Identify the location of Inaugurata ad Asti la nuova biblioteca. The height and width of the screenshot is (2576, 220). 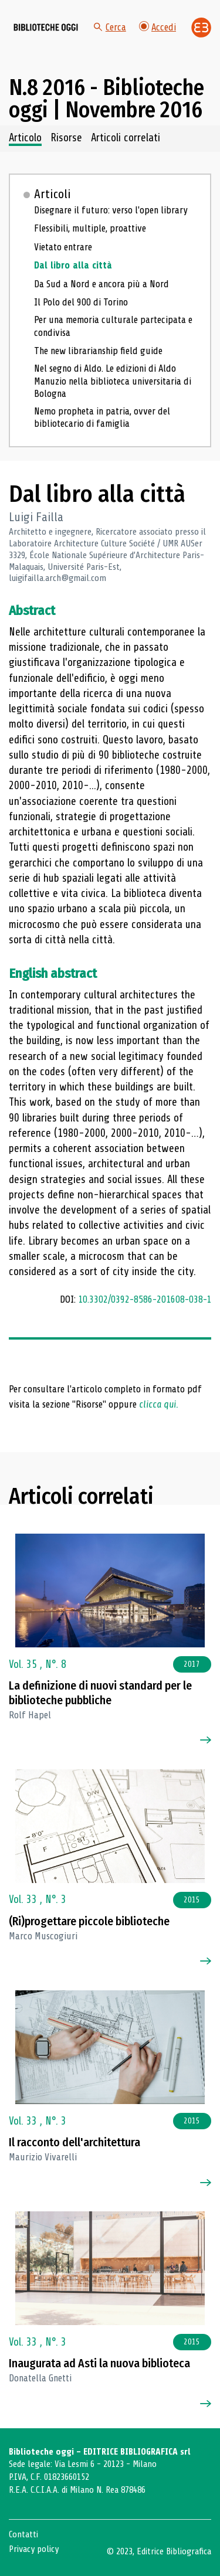
(99, 2363).